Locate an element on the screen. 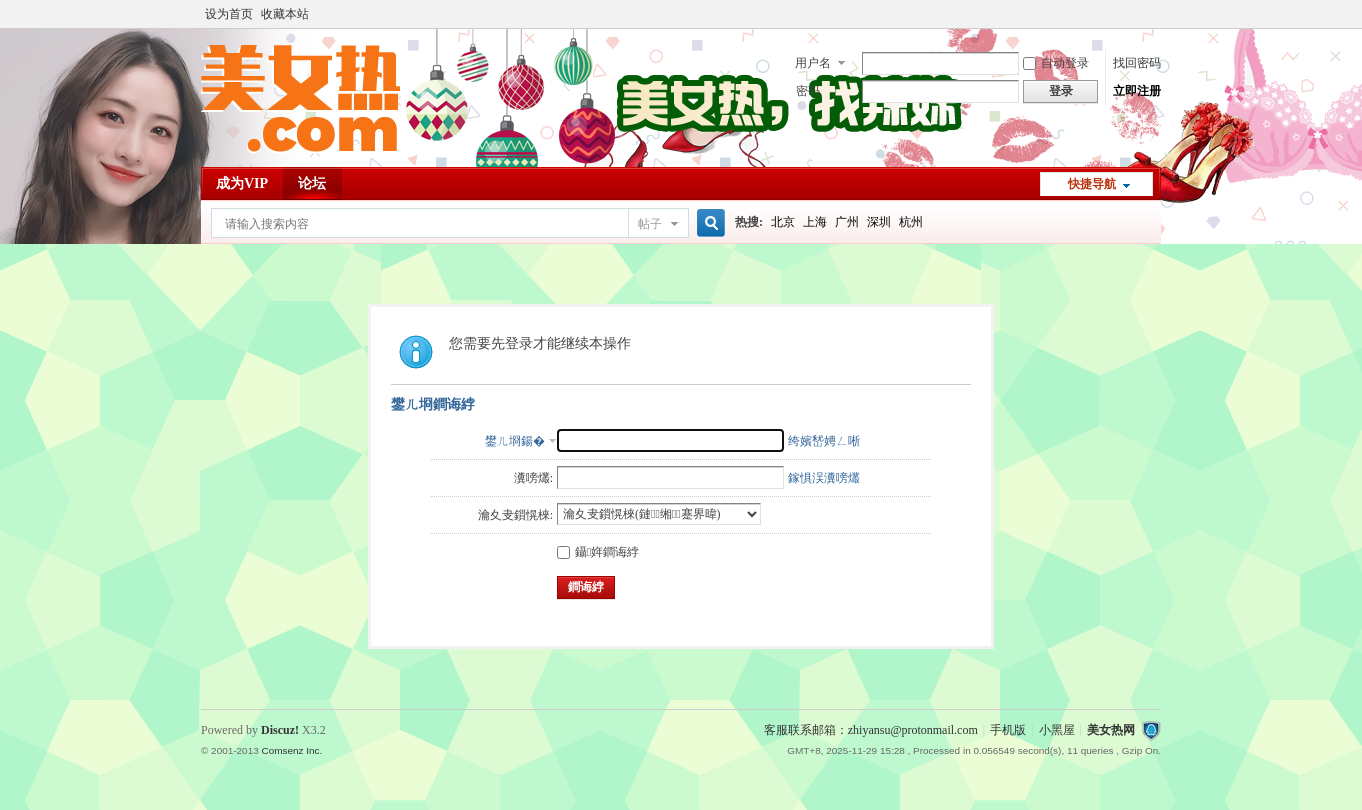  绔嬪嵆娉ㄥ唽 is located at coordinates (824, 441).